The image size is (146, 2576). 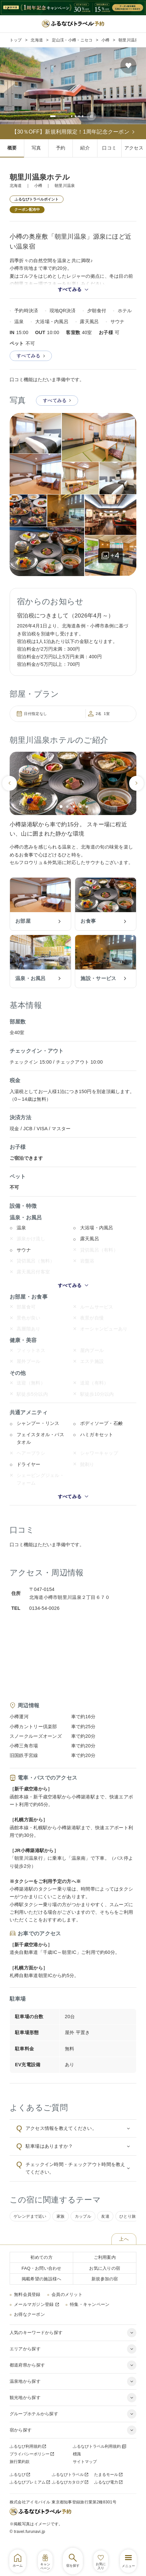 What do you see at coordinates (105, 2225) in the screenshot?
I see `友達` at bounding box center [105, 2225].